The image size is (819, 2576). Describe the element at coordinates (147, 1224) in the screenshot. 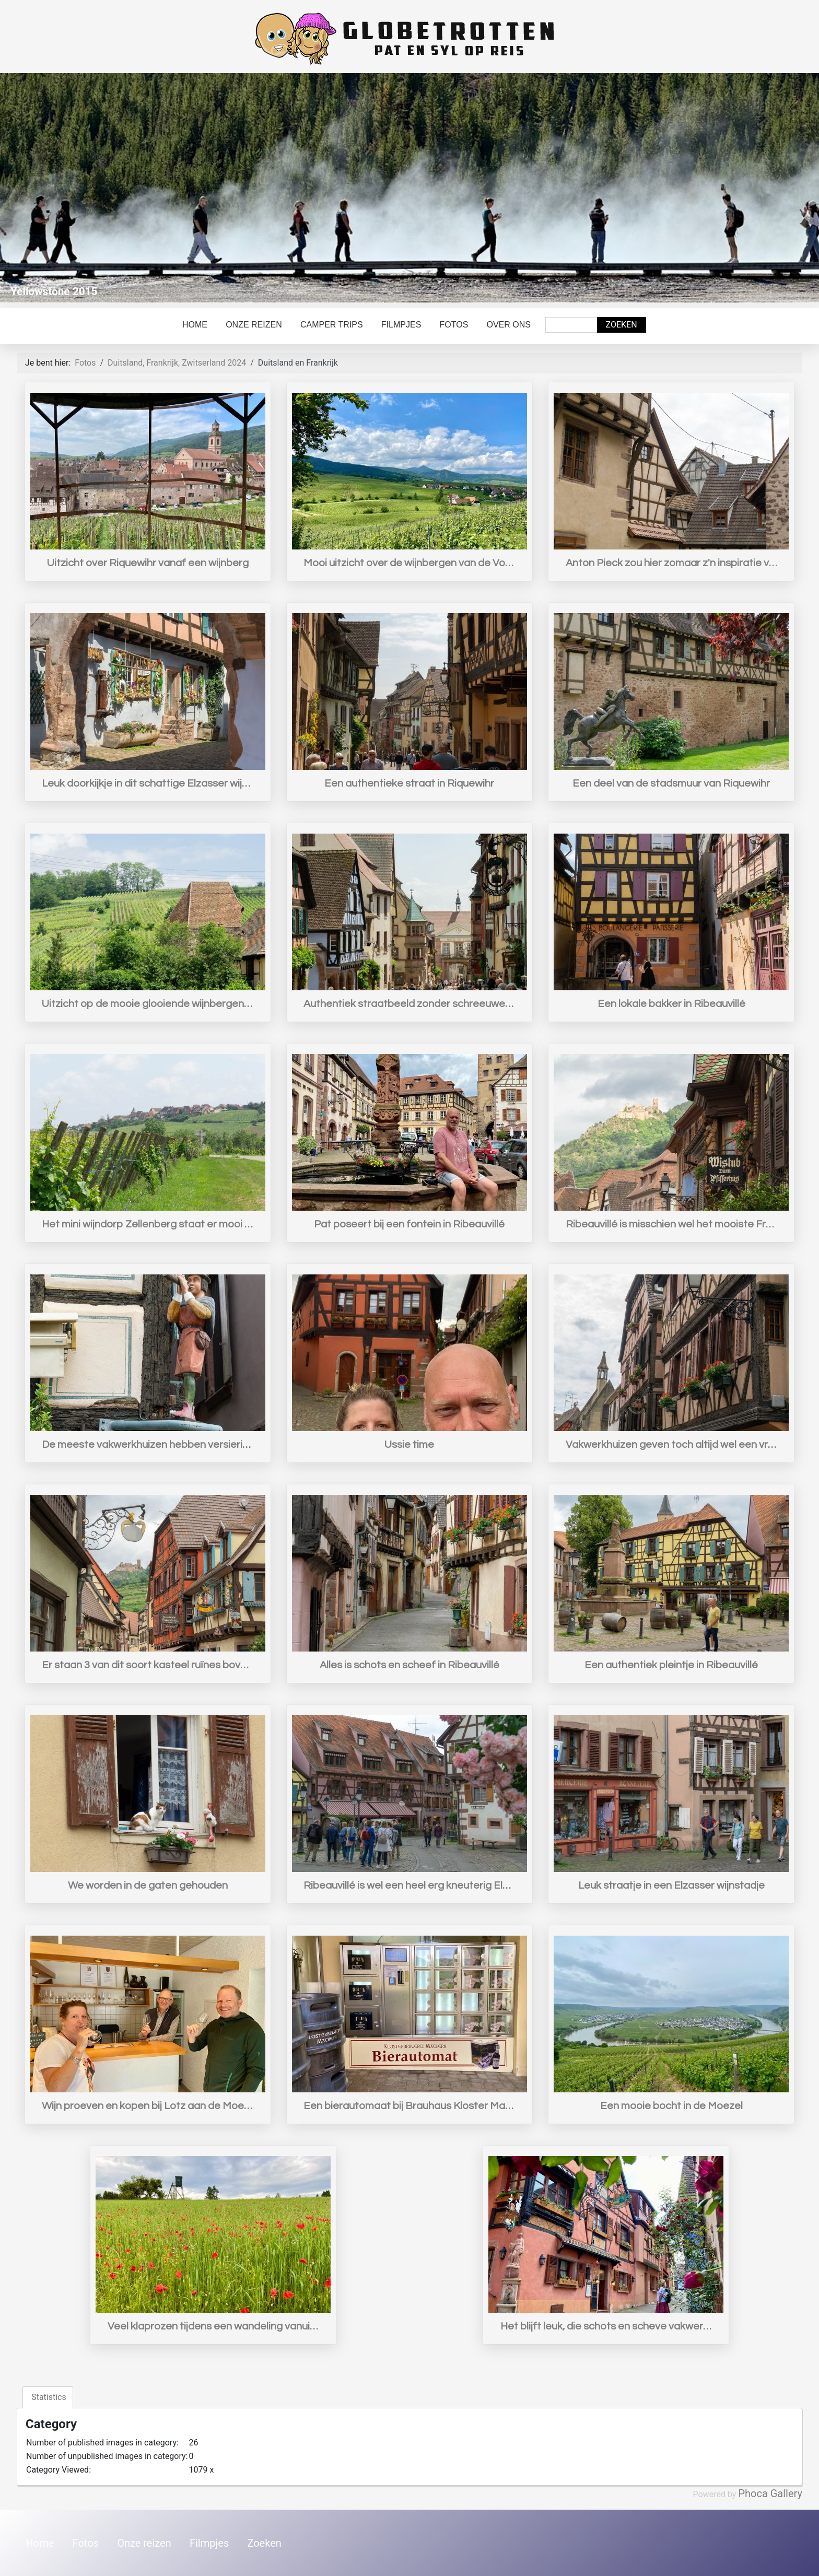

I see `Het mini wijndorp Zellenberg staat er mooi bij op een heuvel` at that location.